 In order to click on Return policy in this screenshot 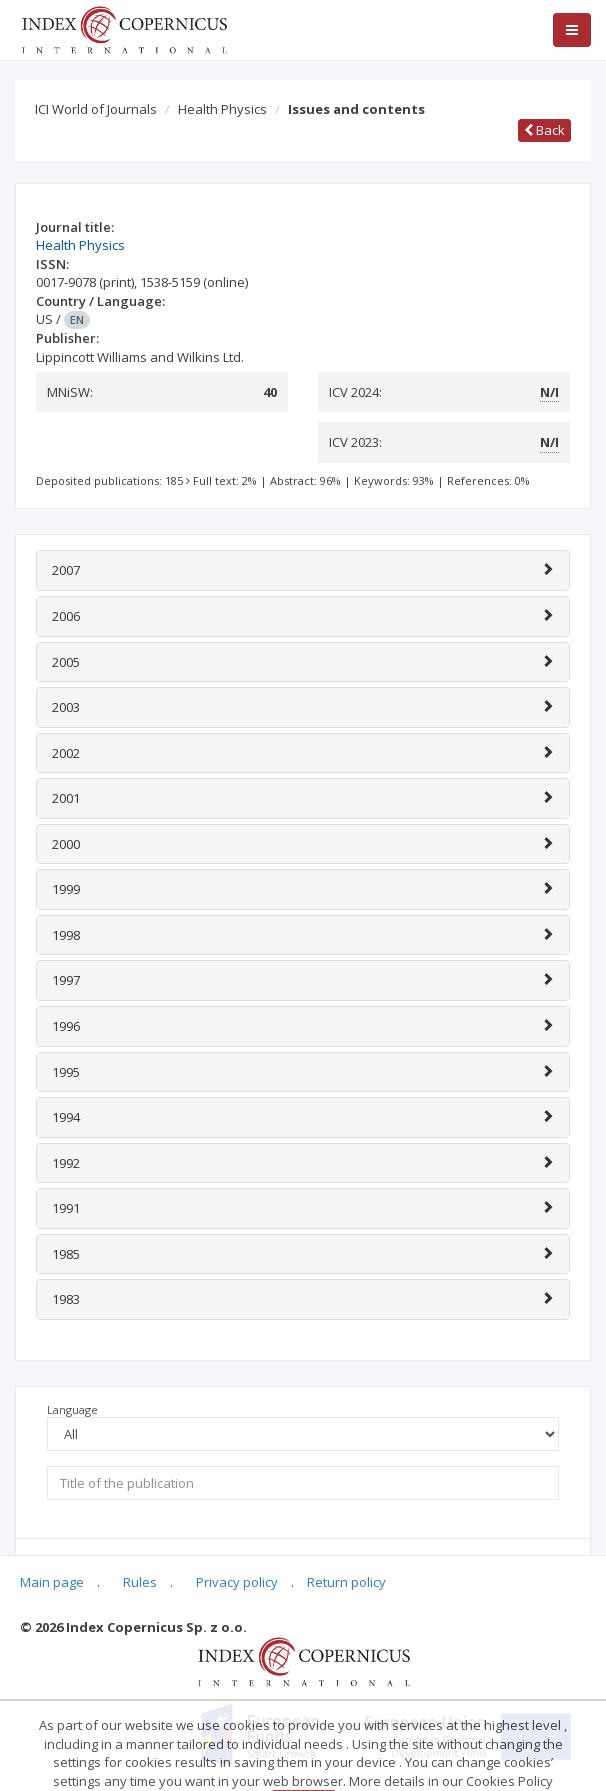, I will do `click(346, 1582)`.